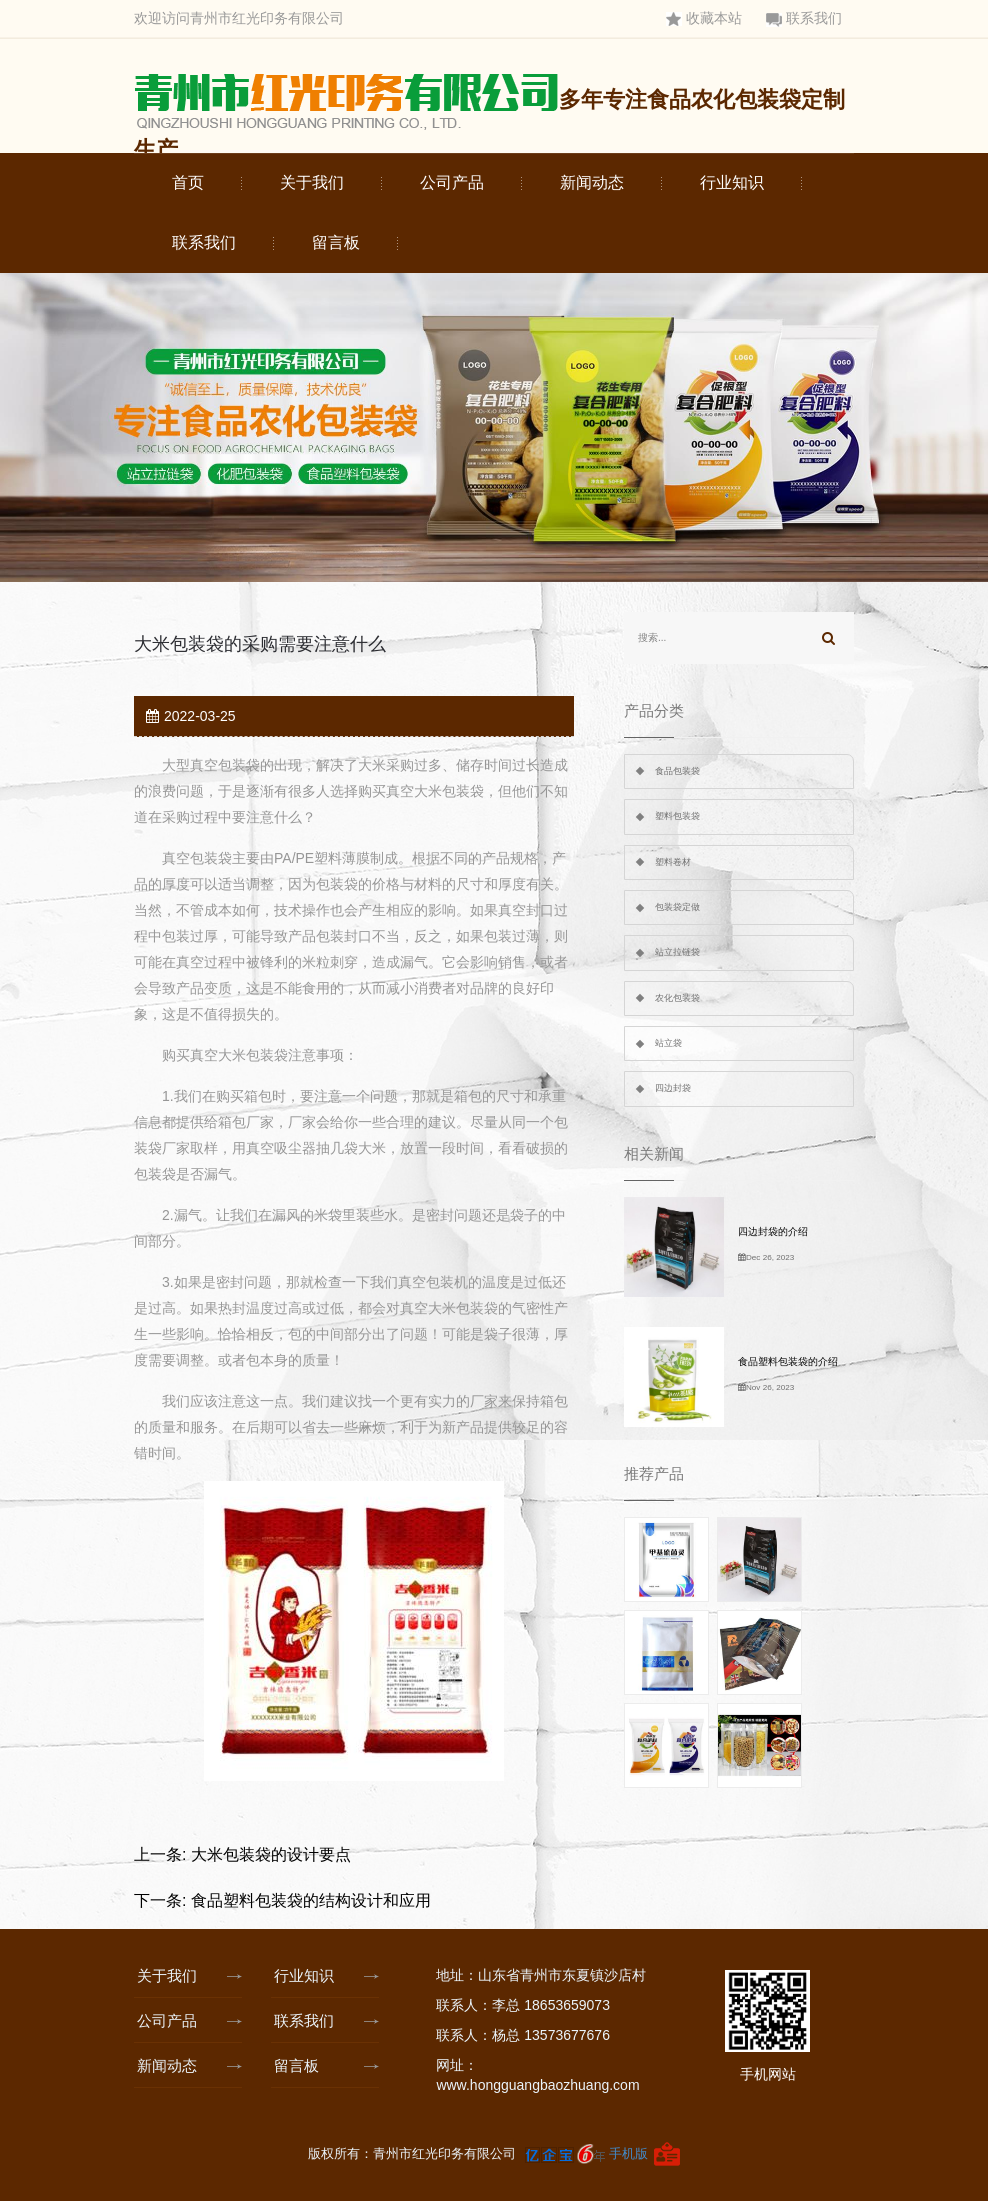 The width and height of the screenshot is (988, 2201). I want to click on 大米包装袋的设计要点, so click(271, 1854).